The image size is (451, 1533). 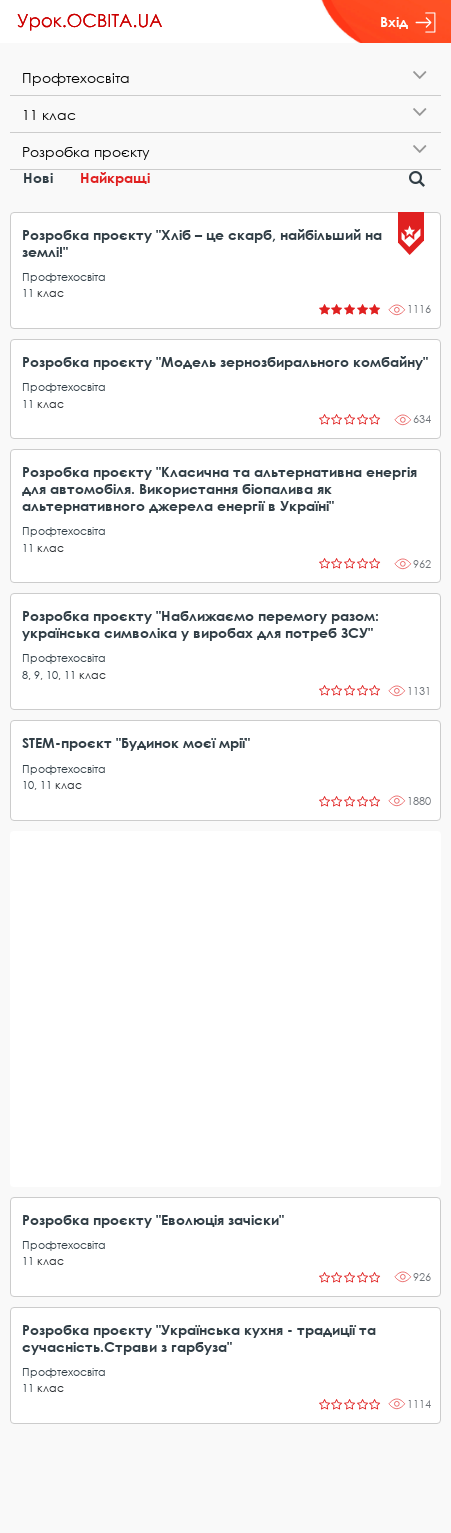 I want to click on Нові, so click(x=38, y=177).